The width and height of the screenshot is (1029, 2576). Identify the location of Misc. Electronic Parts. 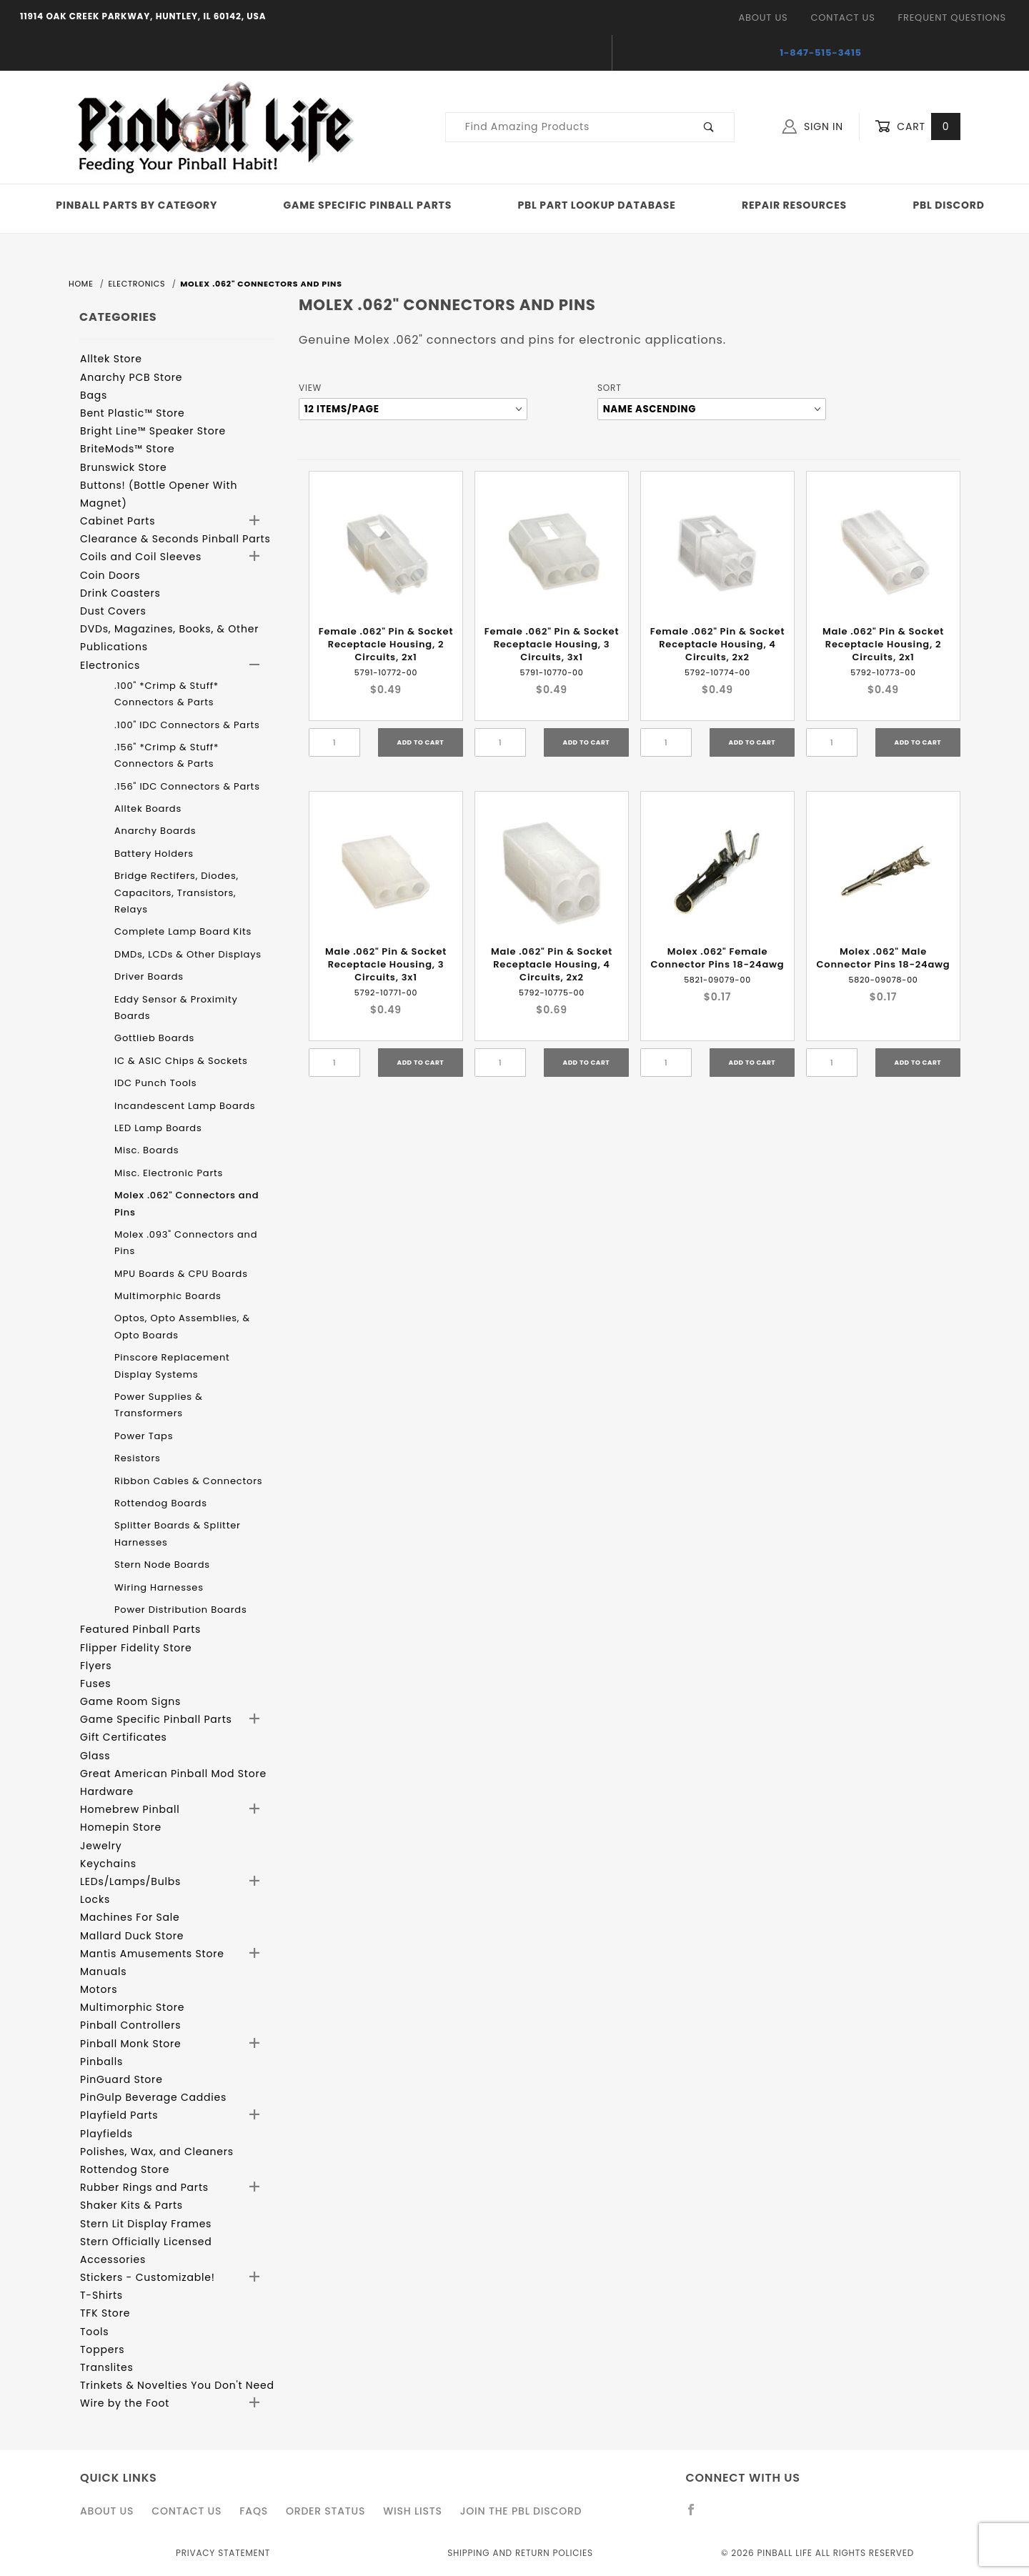
(168, 1173).